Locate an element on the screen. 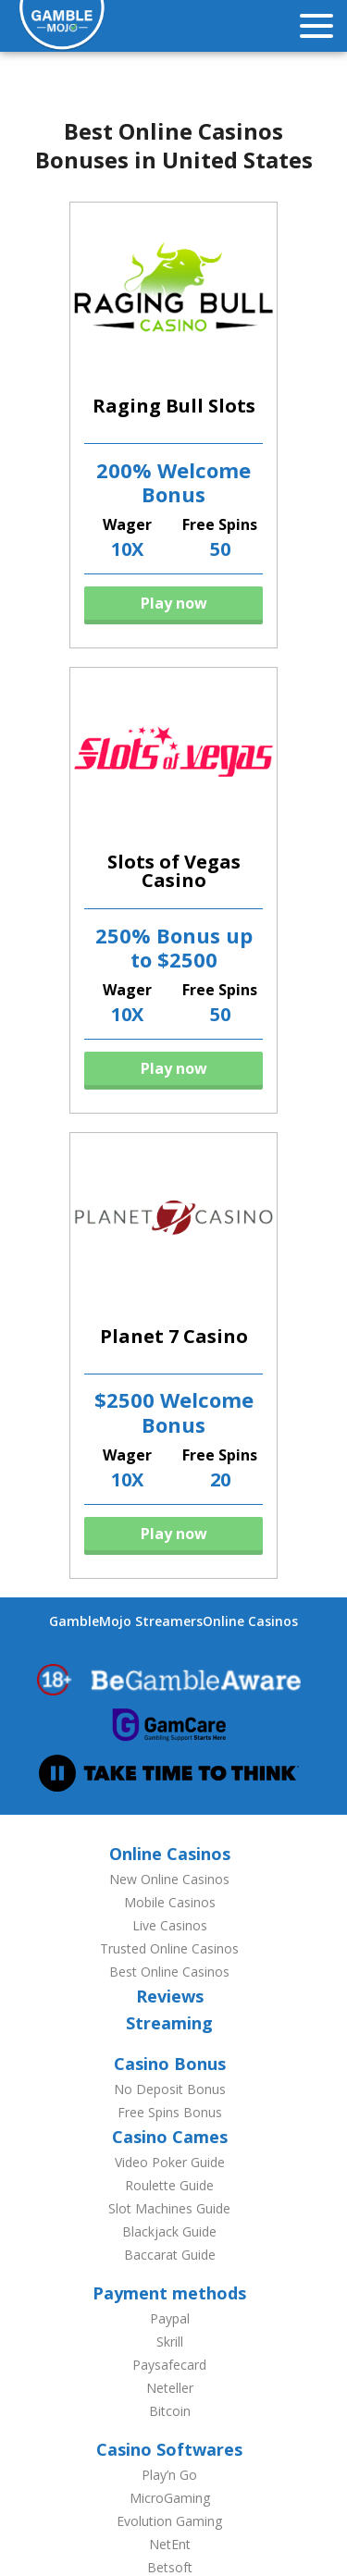 This screenshot has width=347, height=2576. Free Spins Bonus is located at coordinates (170, 2112).